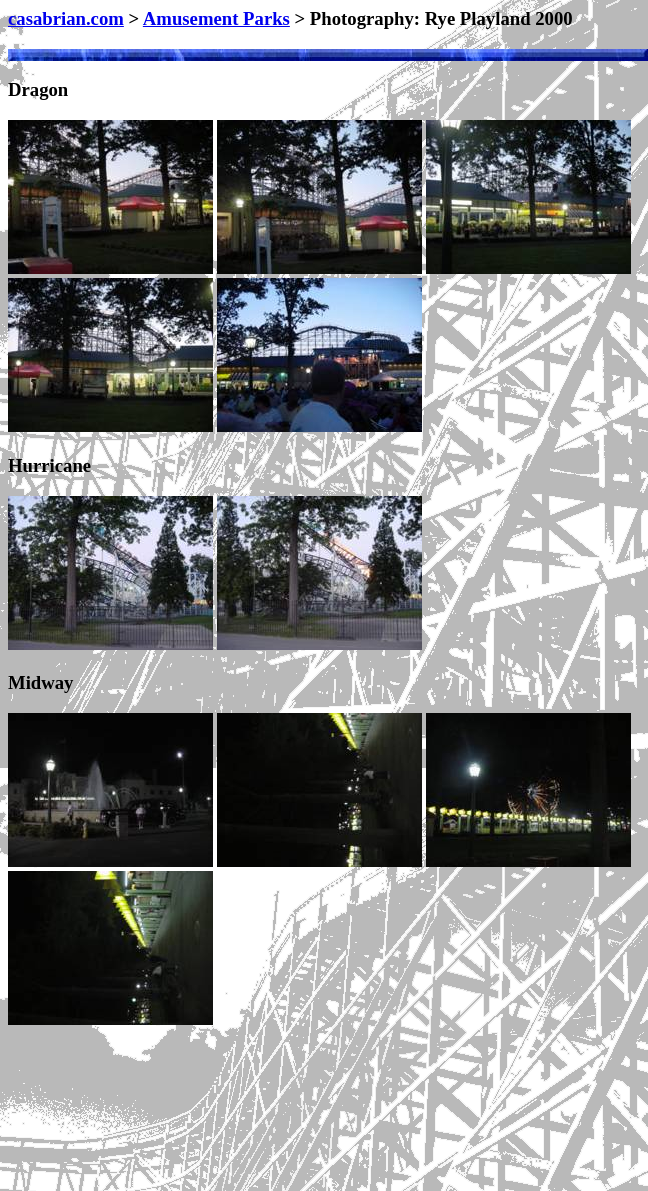 The width and height of the screenshot is (648, 1191). What do you see at coordinates (216, 18) in the screenshot?
I see `Amusement Parks` at bounding box center [216, 18].